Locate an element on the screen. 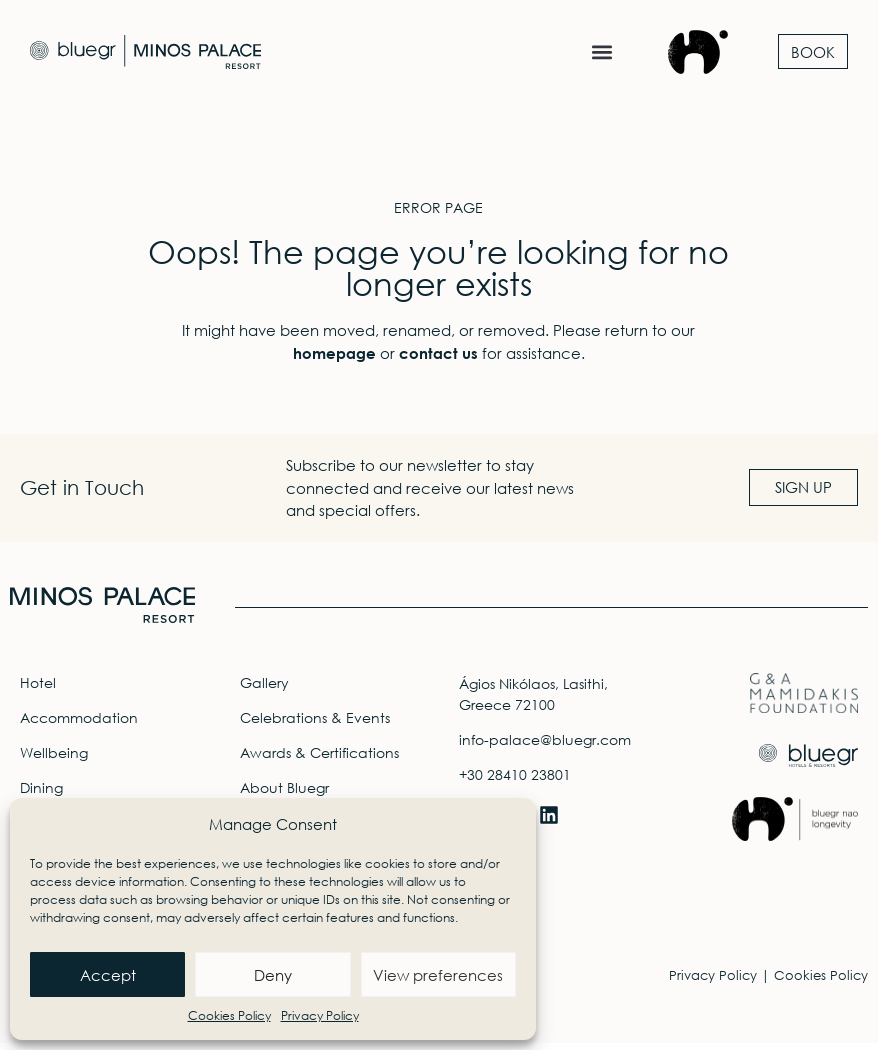  Gallery is located at coordinates (264, 689).